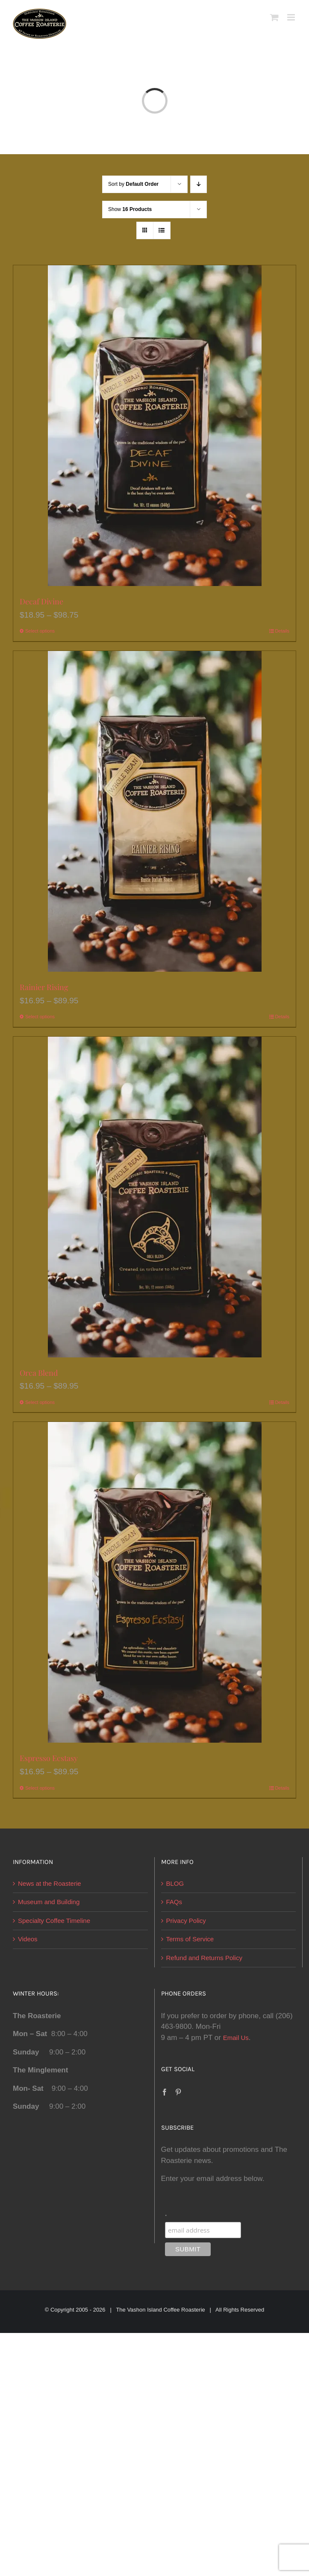 The width and height of the screenshot is (309, 2576). What do you see at coordinates (282, 630) in the screenshot?
I see `Details` at bounding box center [282, 630].